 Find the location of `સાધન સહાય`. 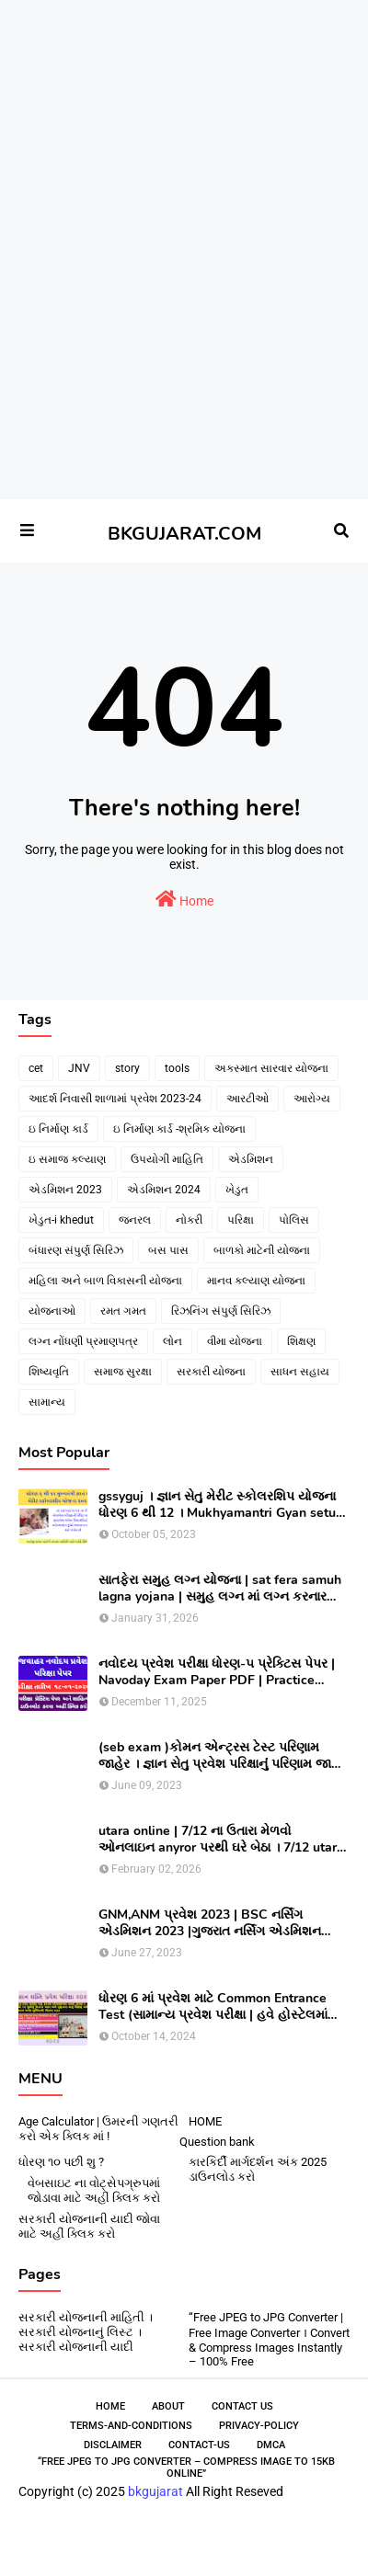

સાધન સહાય is located at coordinates (299, 1371).